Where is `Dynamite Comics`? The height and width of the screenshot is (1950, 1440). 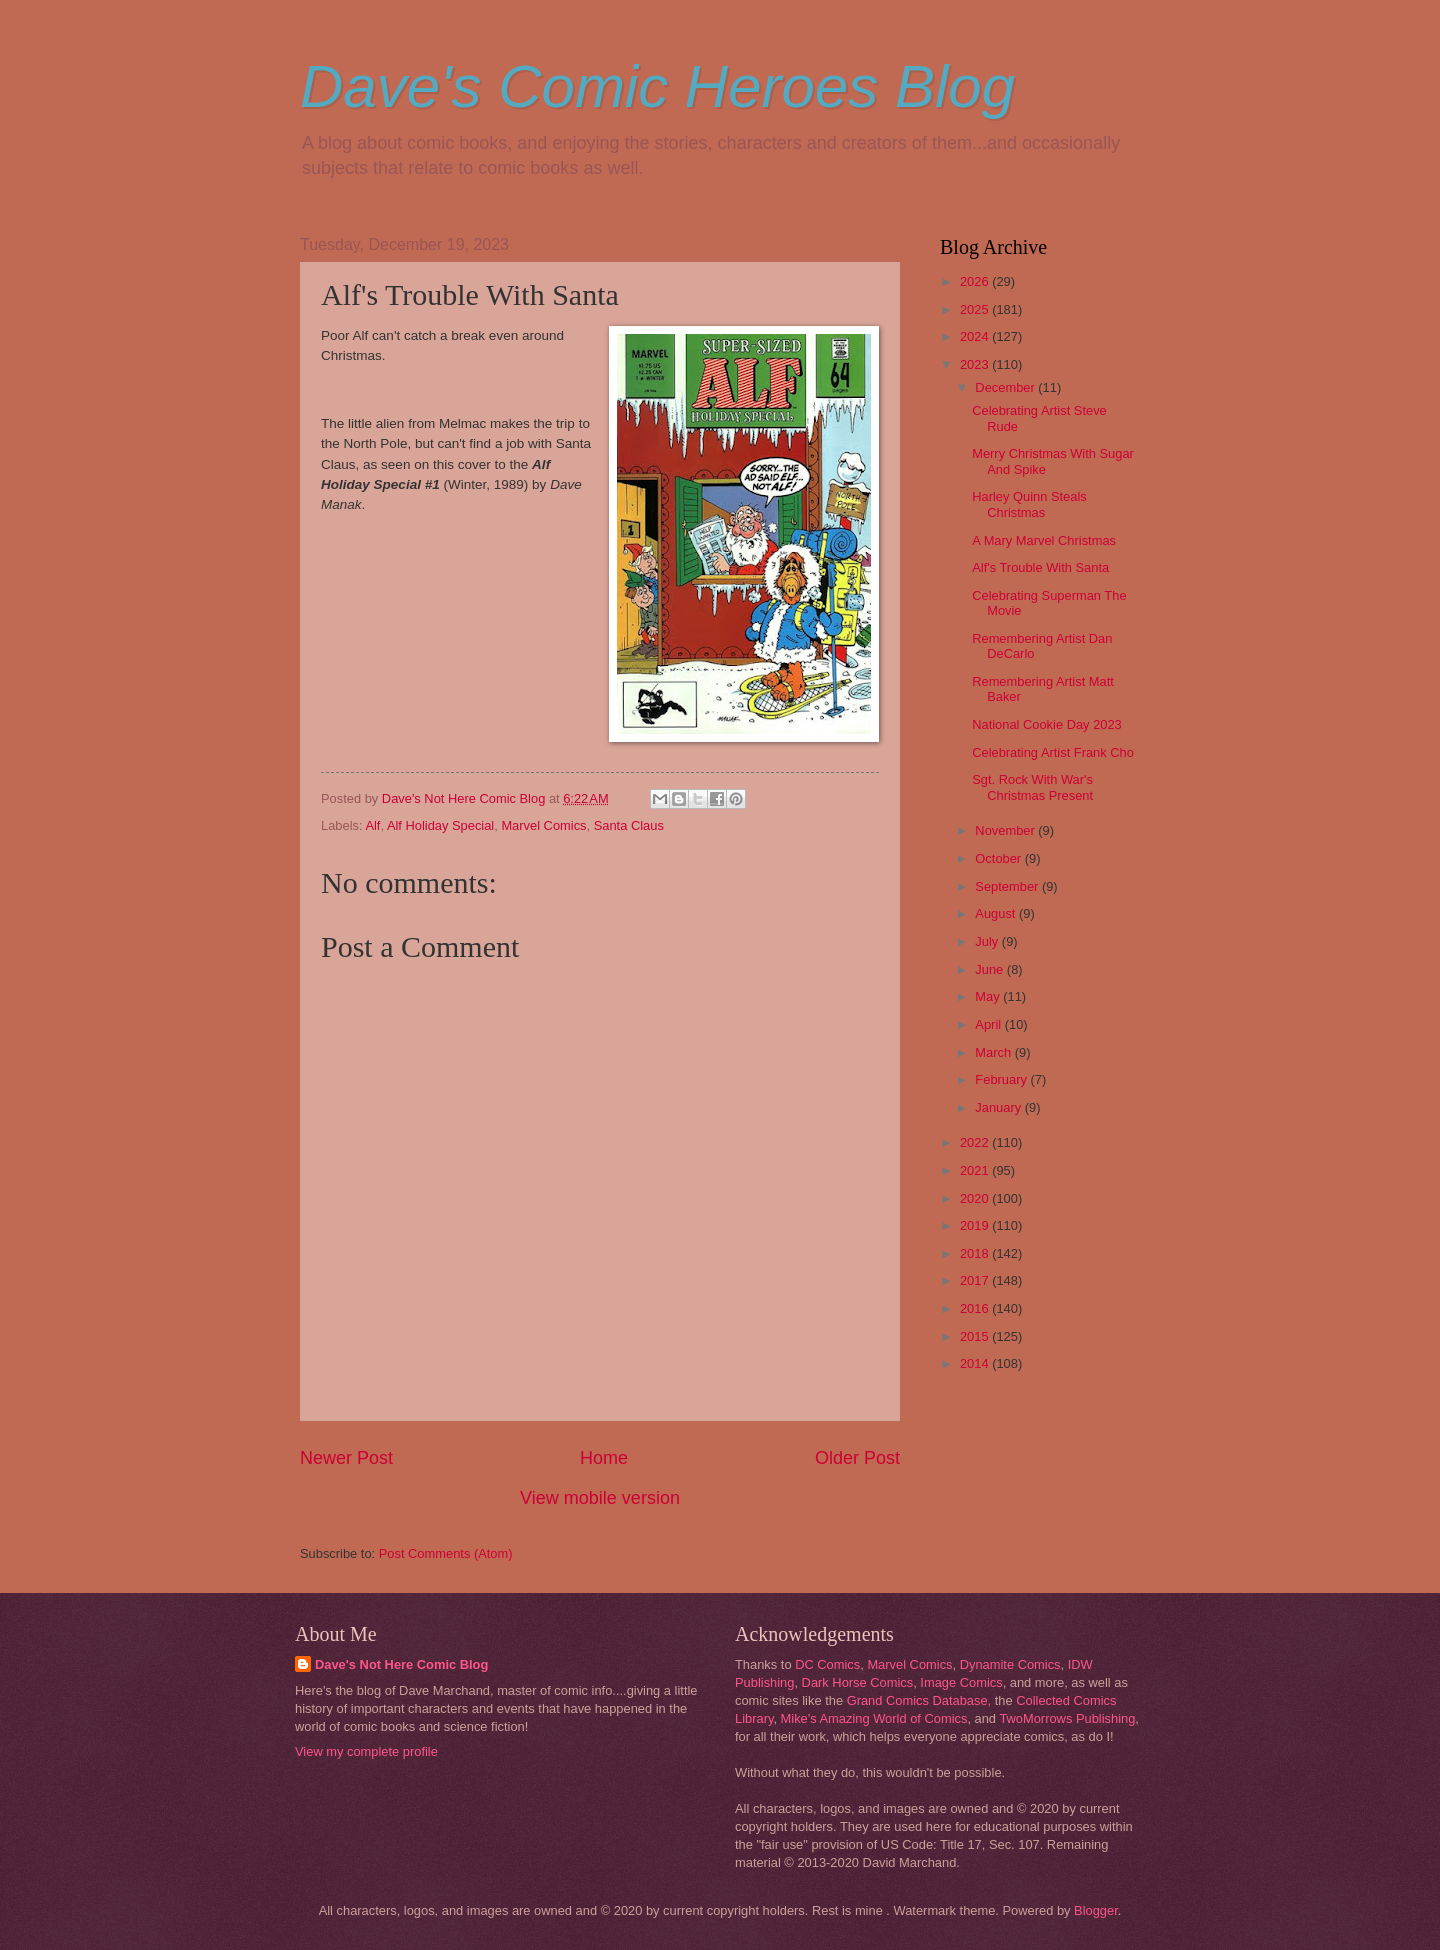
Dynamite Comics is located at coordinates (1010, 1664).